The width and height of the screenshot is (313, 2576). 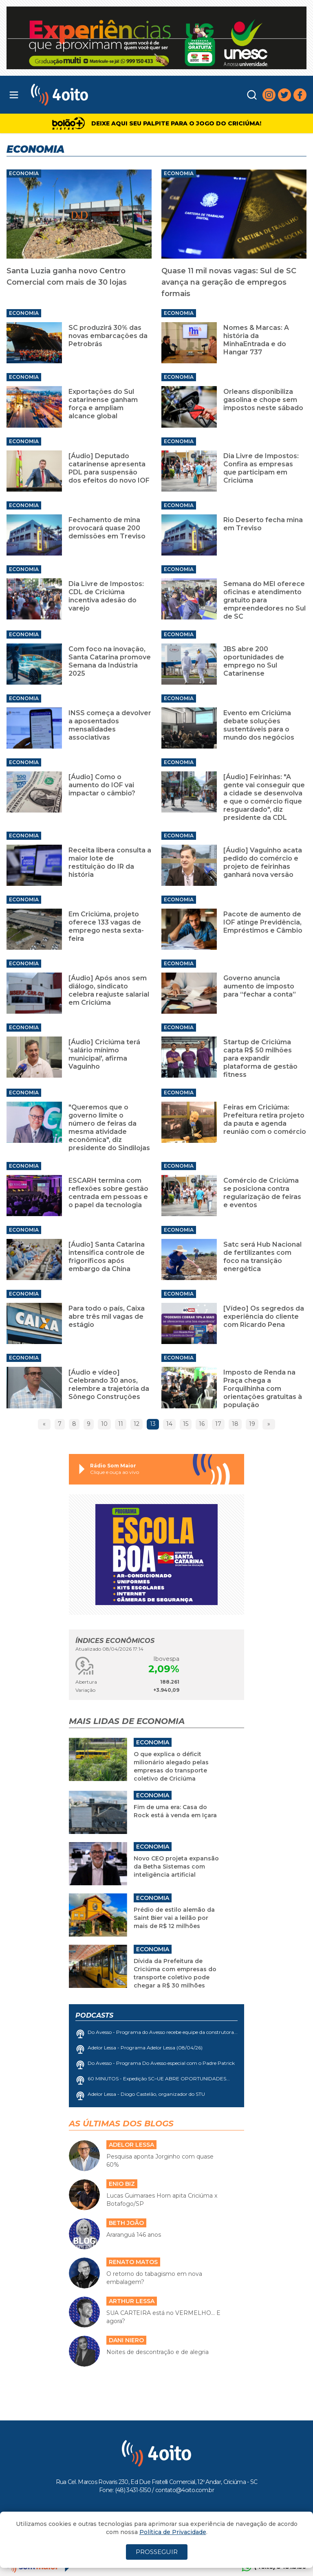 What do you see at coordinates (218, 1423) in the screenshot?
I see `17` at bounding box center [218, 1423].